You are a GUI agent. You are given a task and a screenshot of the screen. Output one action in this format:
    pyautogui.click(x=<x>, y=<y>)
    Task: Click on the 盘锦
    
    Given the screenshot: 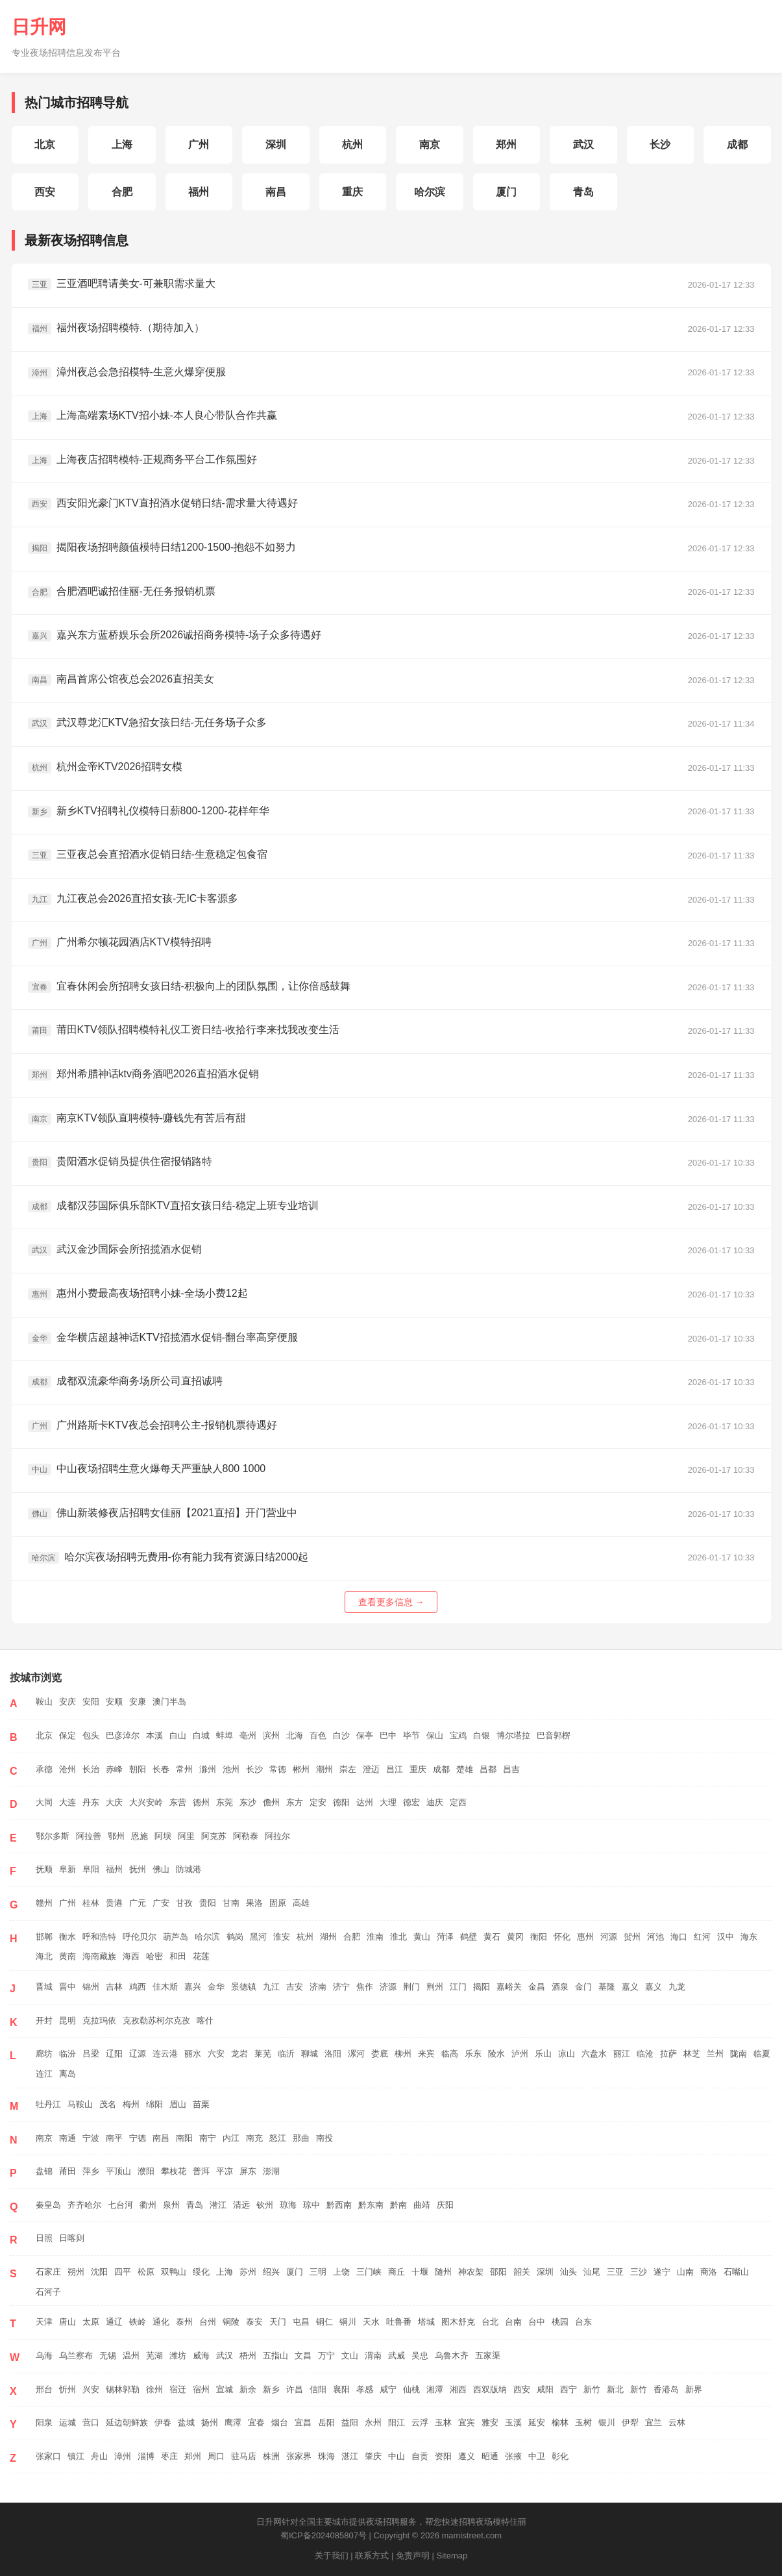 What is the action you would take?
    pyautogui.click(x=44, y=2171)
    